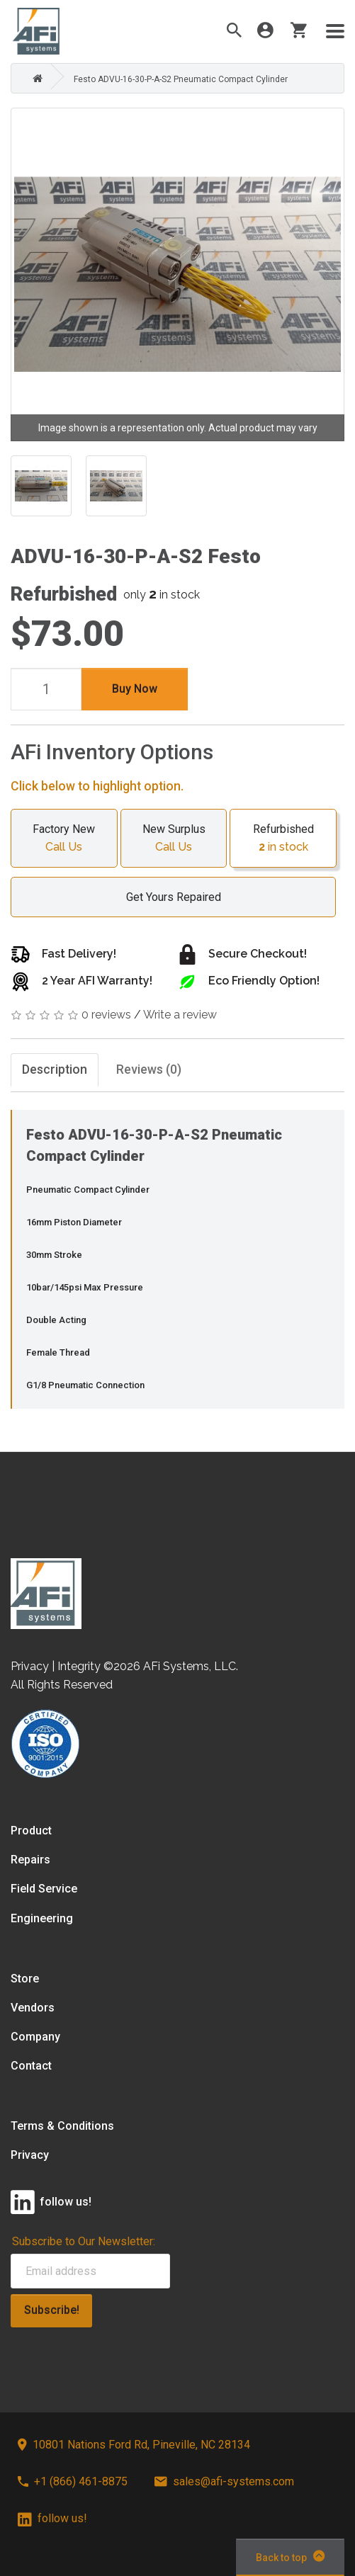 The image size is (355, 2576). I want to click on sales@afi-systems.com, so click(224, 2481).